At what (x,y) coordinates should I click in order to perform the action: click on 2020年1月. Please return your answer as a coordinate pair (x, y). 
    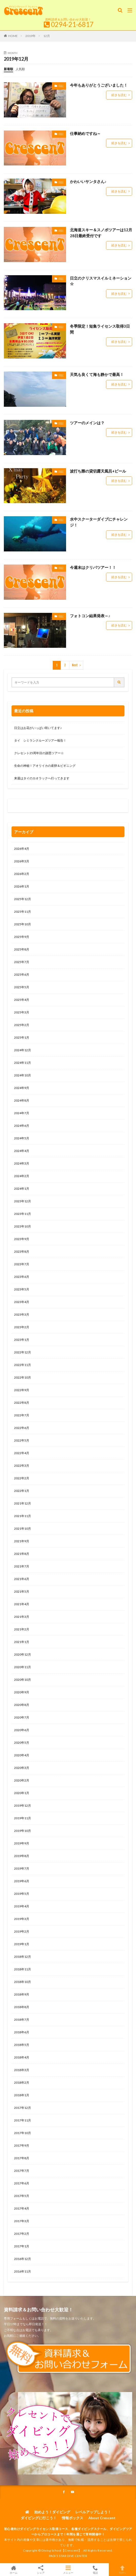
    Looking at the image, I should click on (21, 1793).